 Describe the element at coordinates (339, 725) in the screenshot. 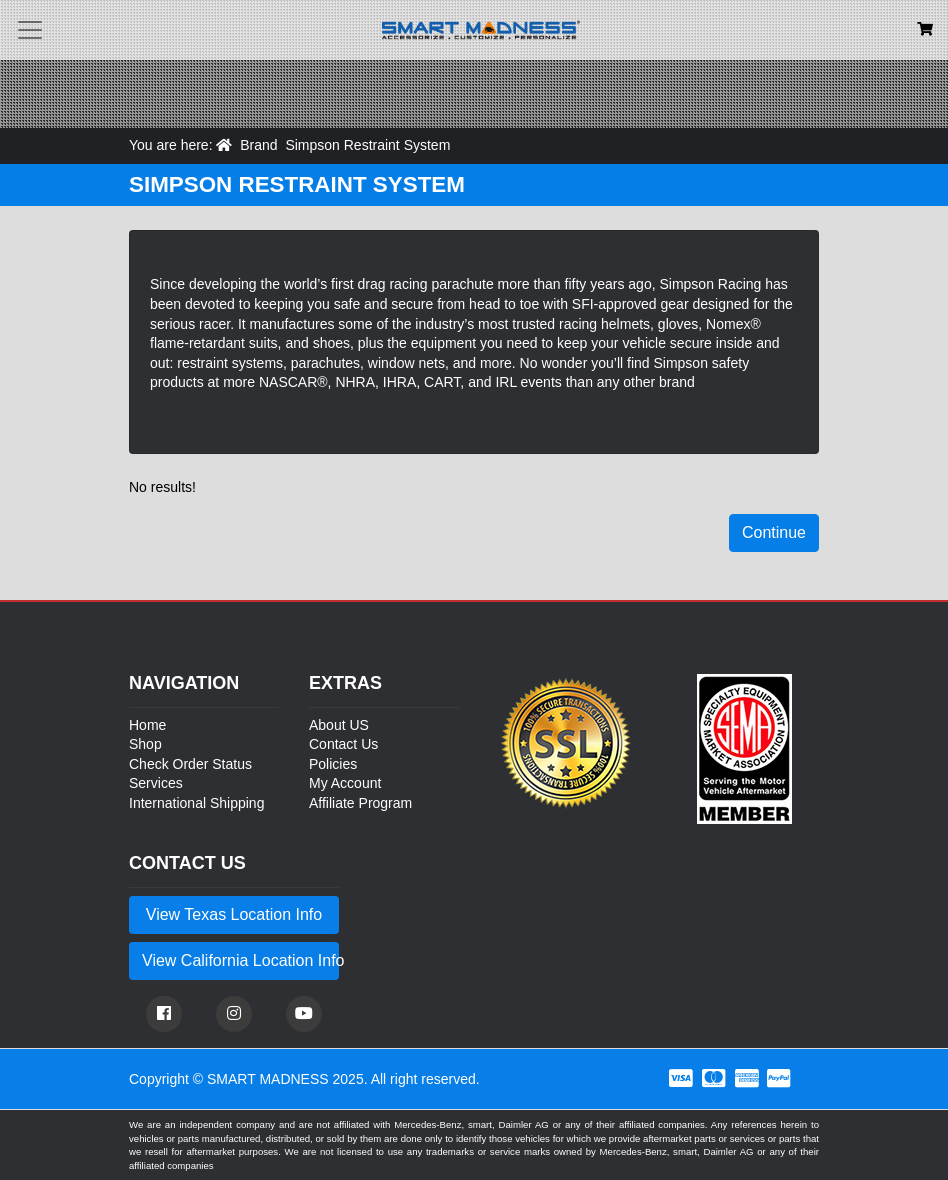

I see `About US` at that location.